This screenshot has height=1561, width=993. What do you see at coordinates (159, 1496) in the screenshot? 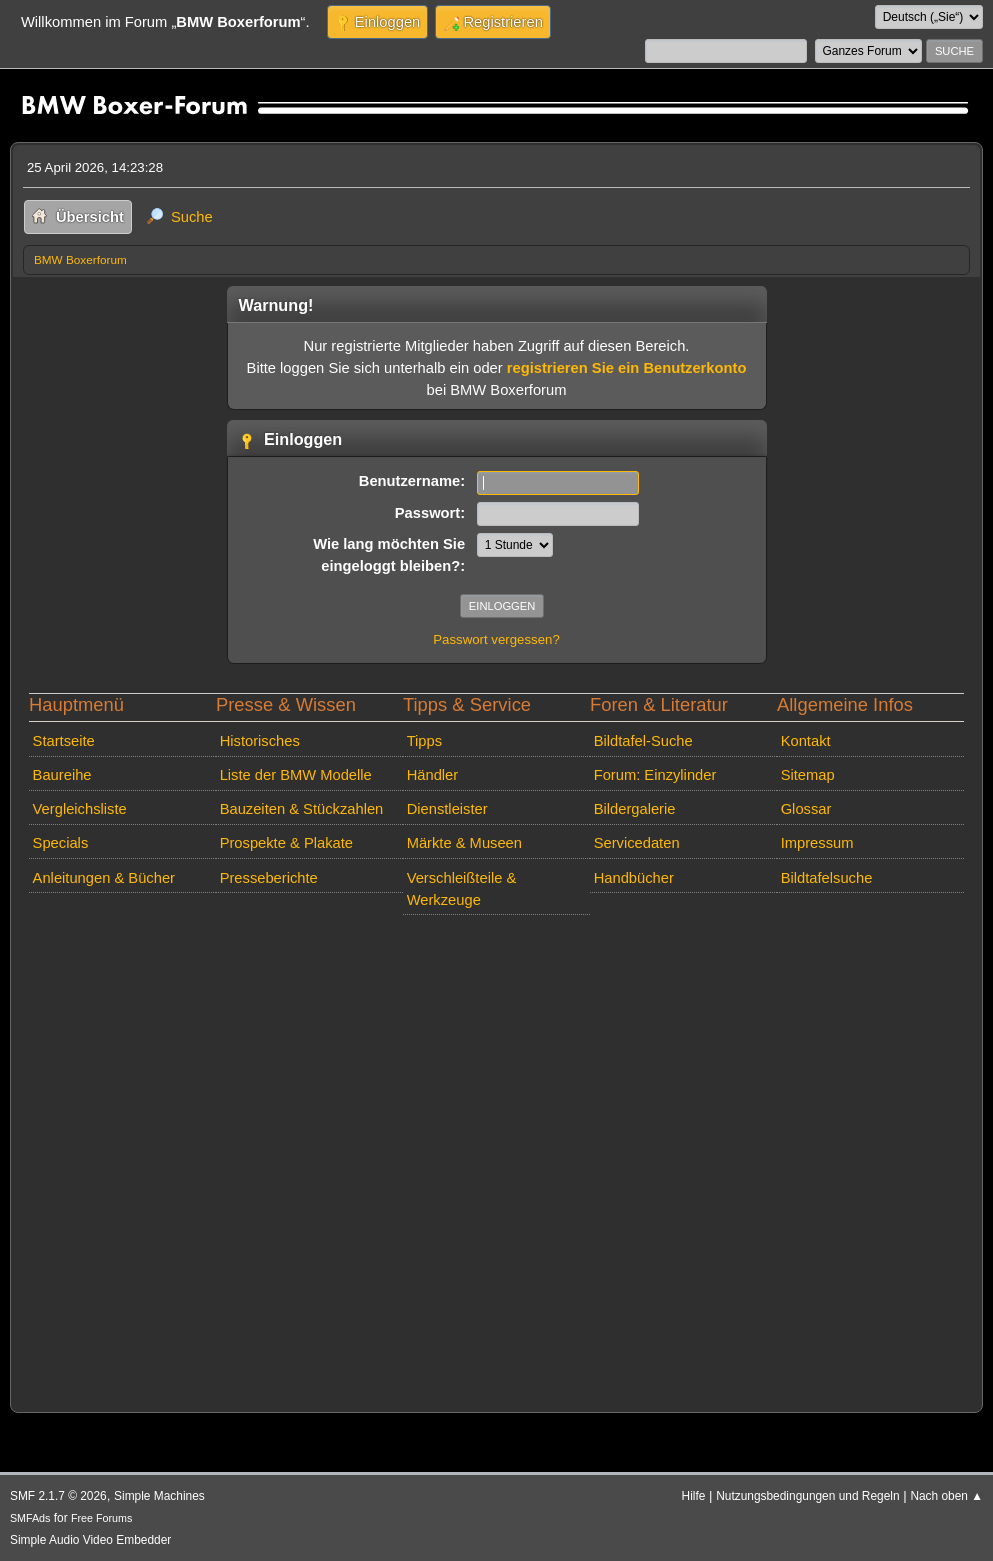
I see `Simple Machines` at bounding box center [159, 1496].